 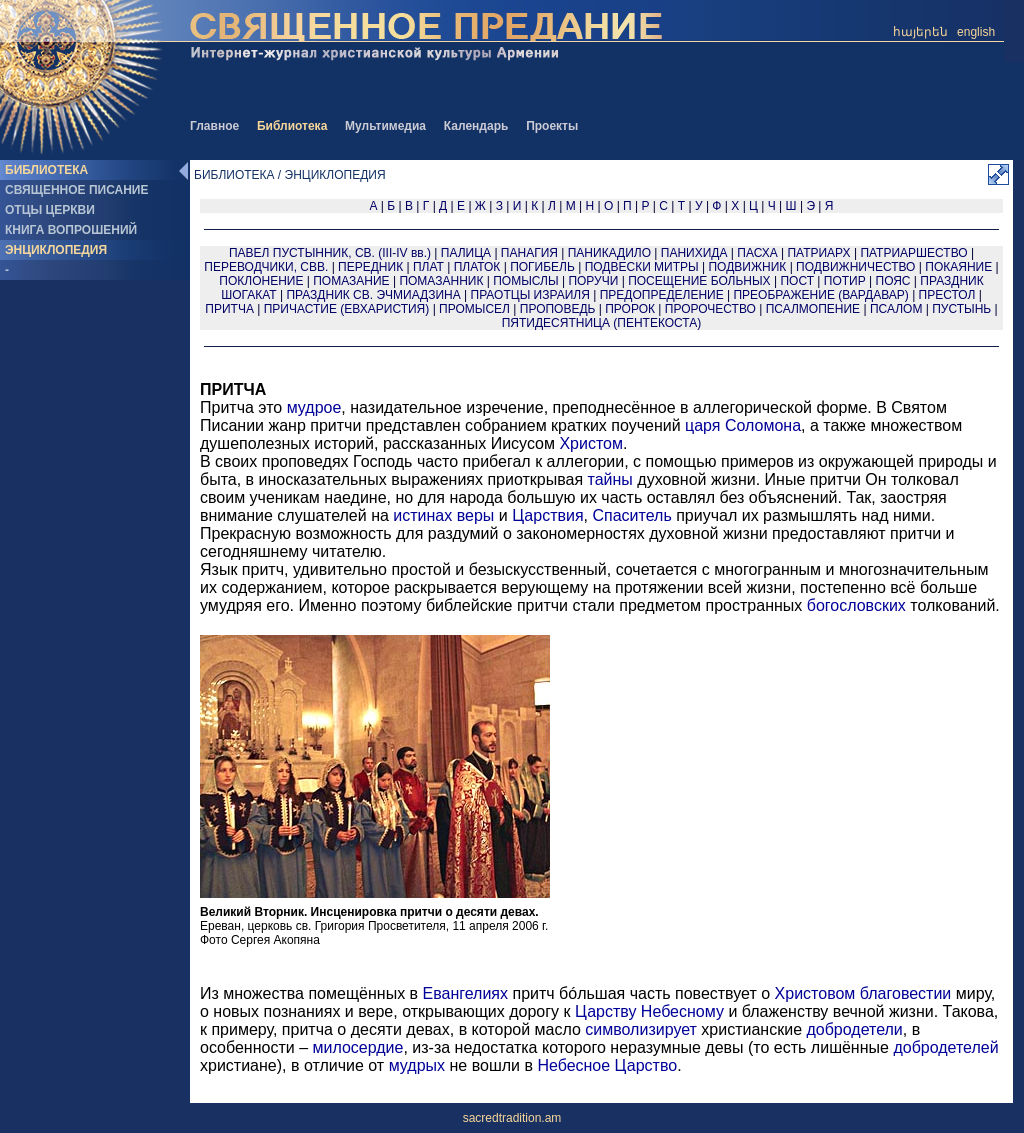 What do you see at coordinates (330, 253) in the screenshot?
I see `ПАВЕЛ ПУСТЫННИК, СВ. (III-IV вв.)` at bounding box center [330, 253].